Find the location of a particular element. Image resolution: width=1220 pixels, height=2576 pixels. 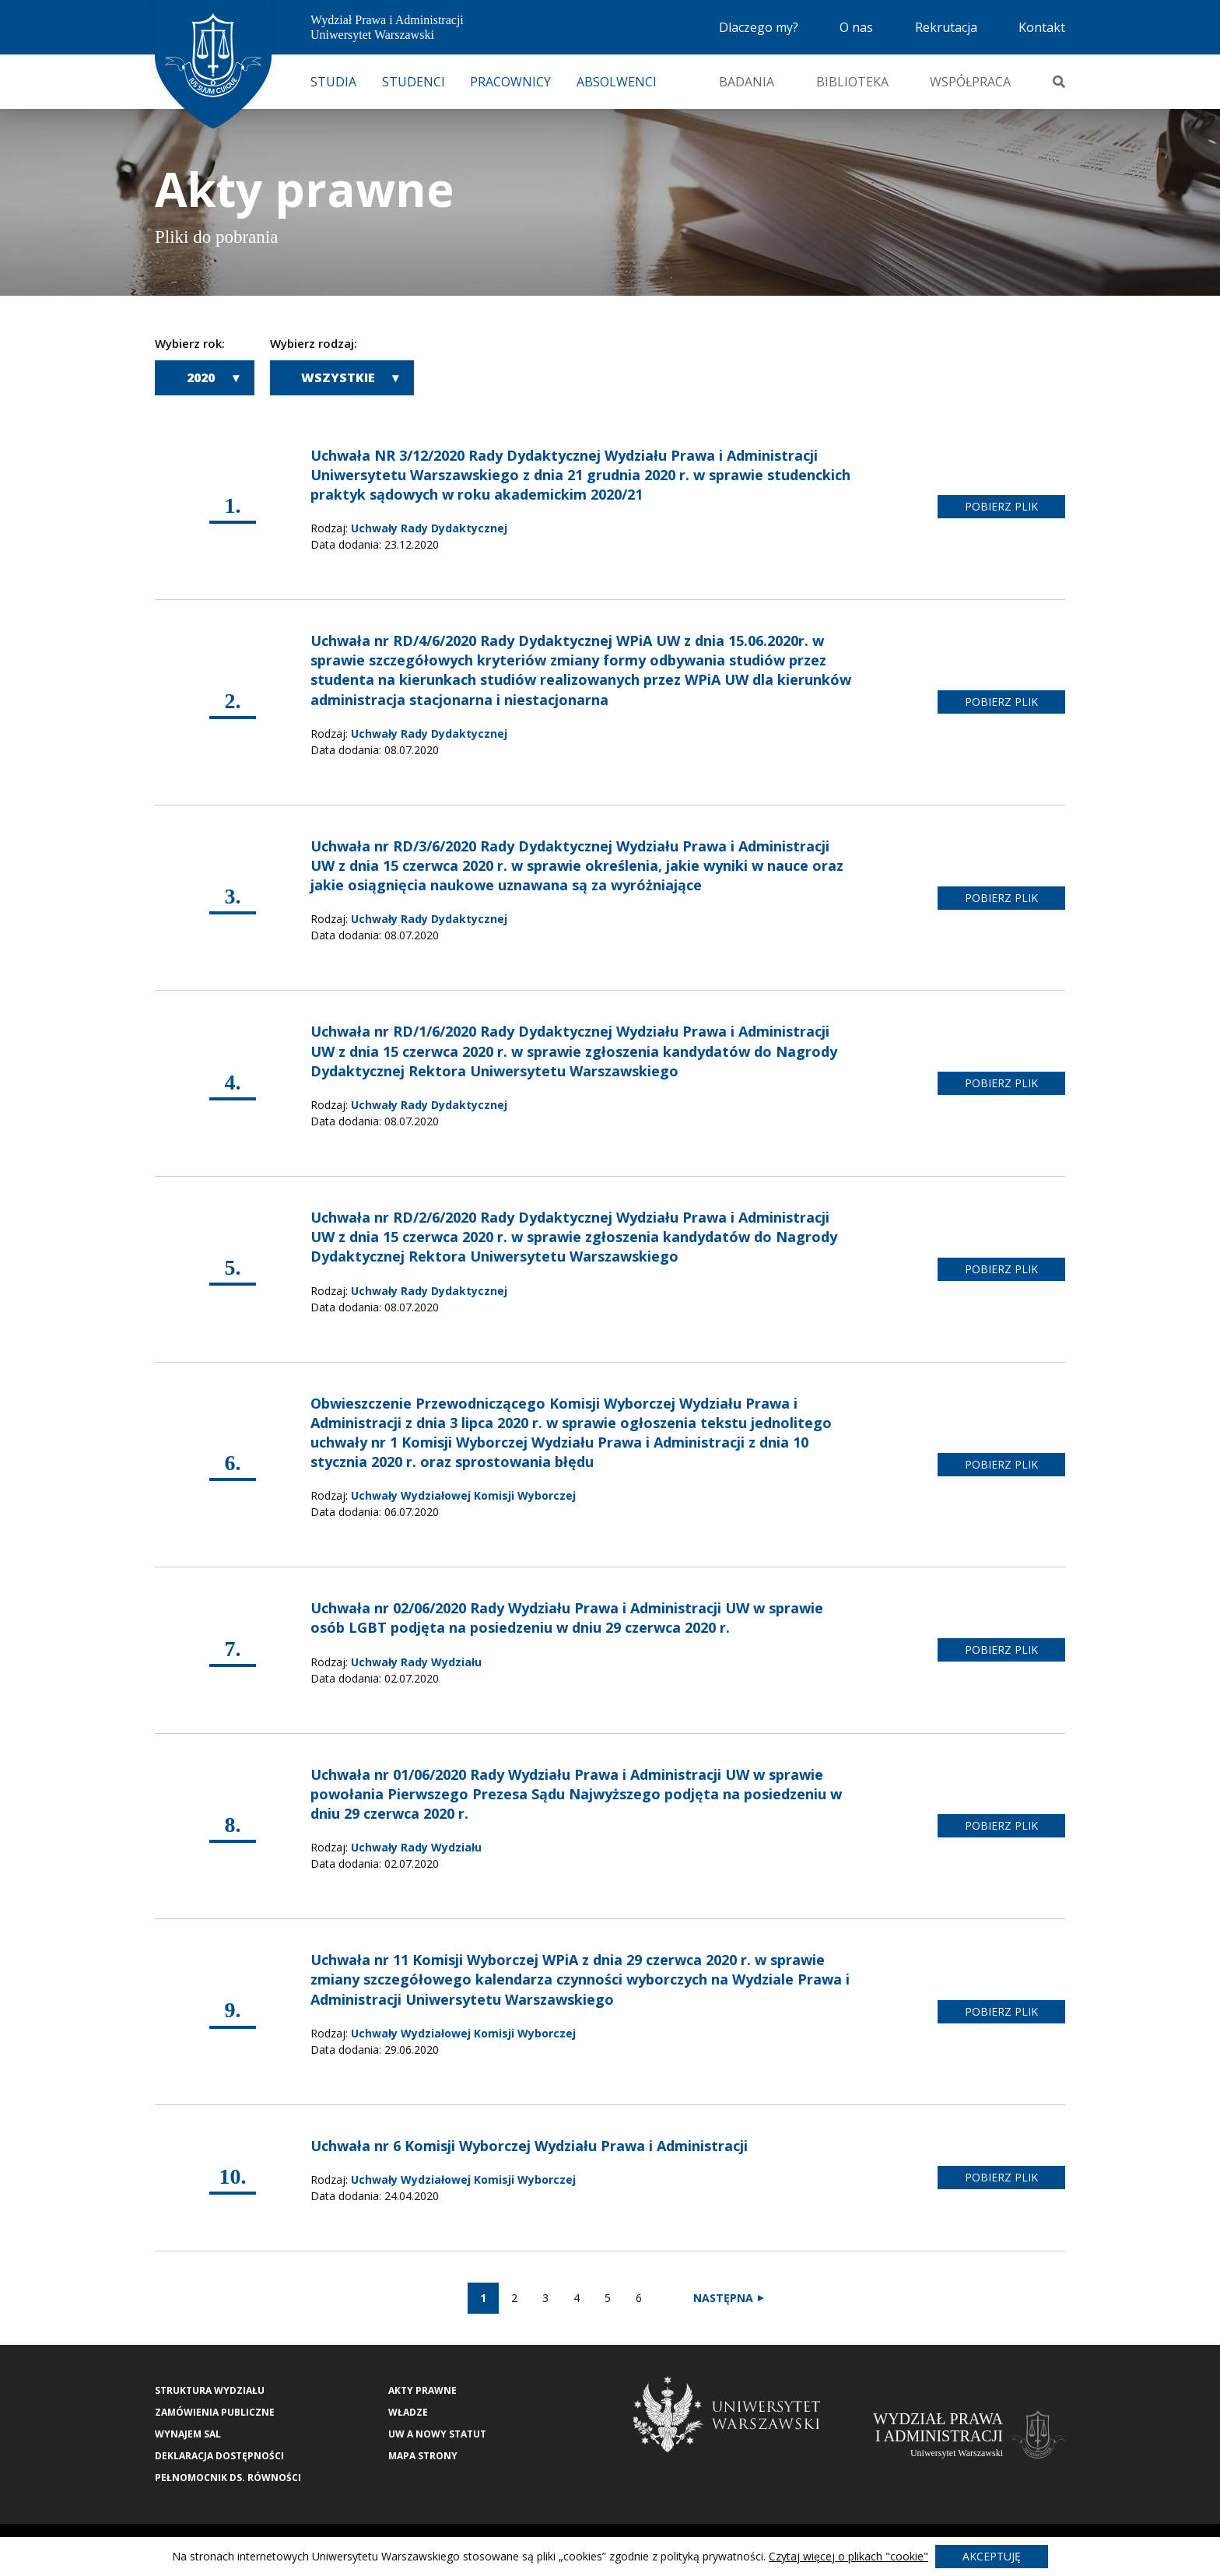

Kontakt is located at coordinates (1041, 27).